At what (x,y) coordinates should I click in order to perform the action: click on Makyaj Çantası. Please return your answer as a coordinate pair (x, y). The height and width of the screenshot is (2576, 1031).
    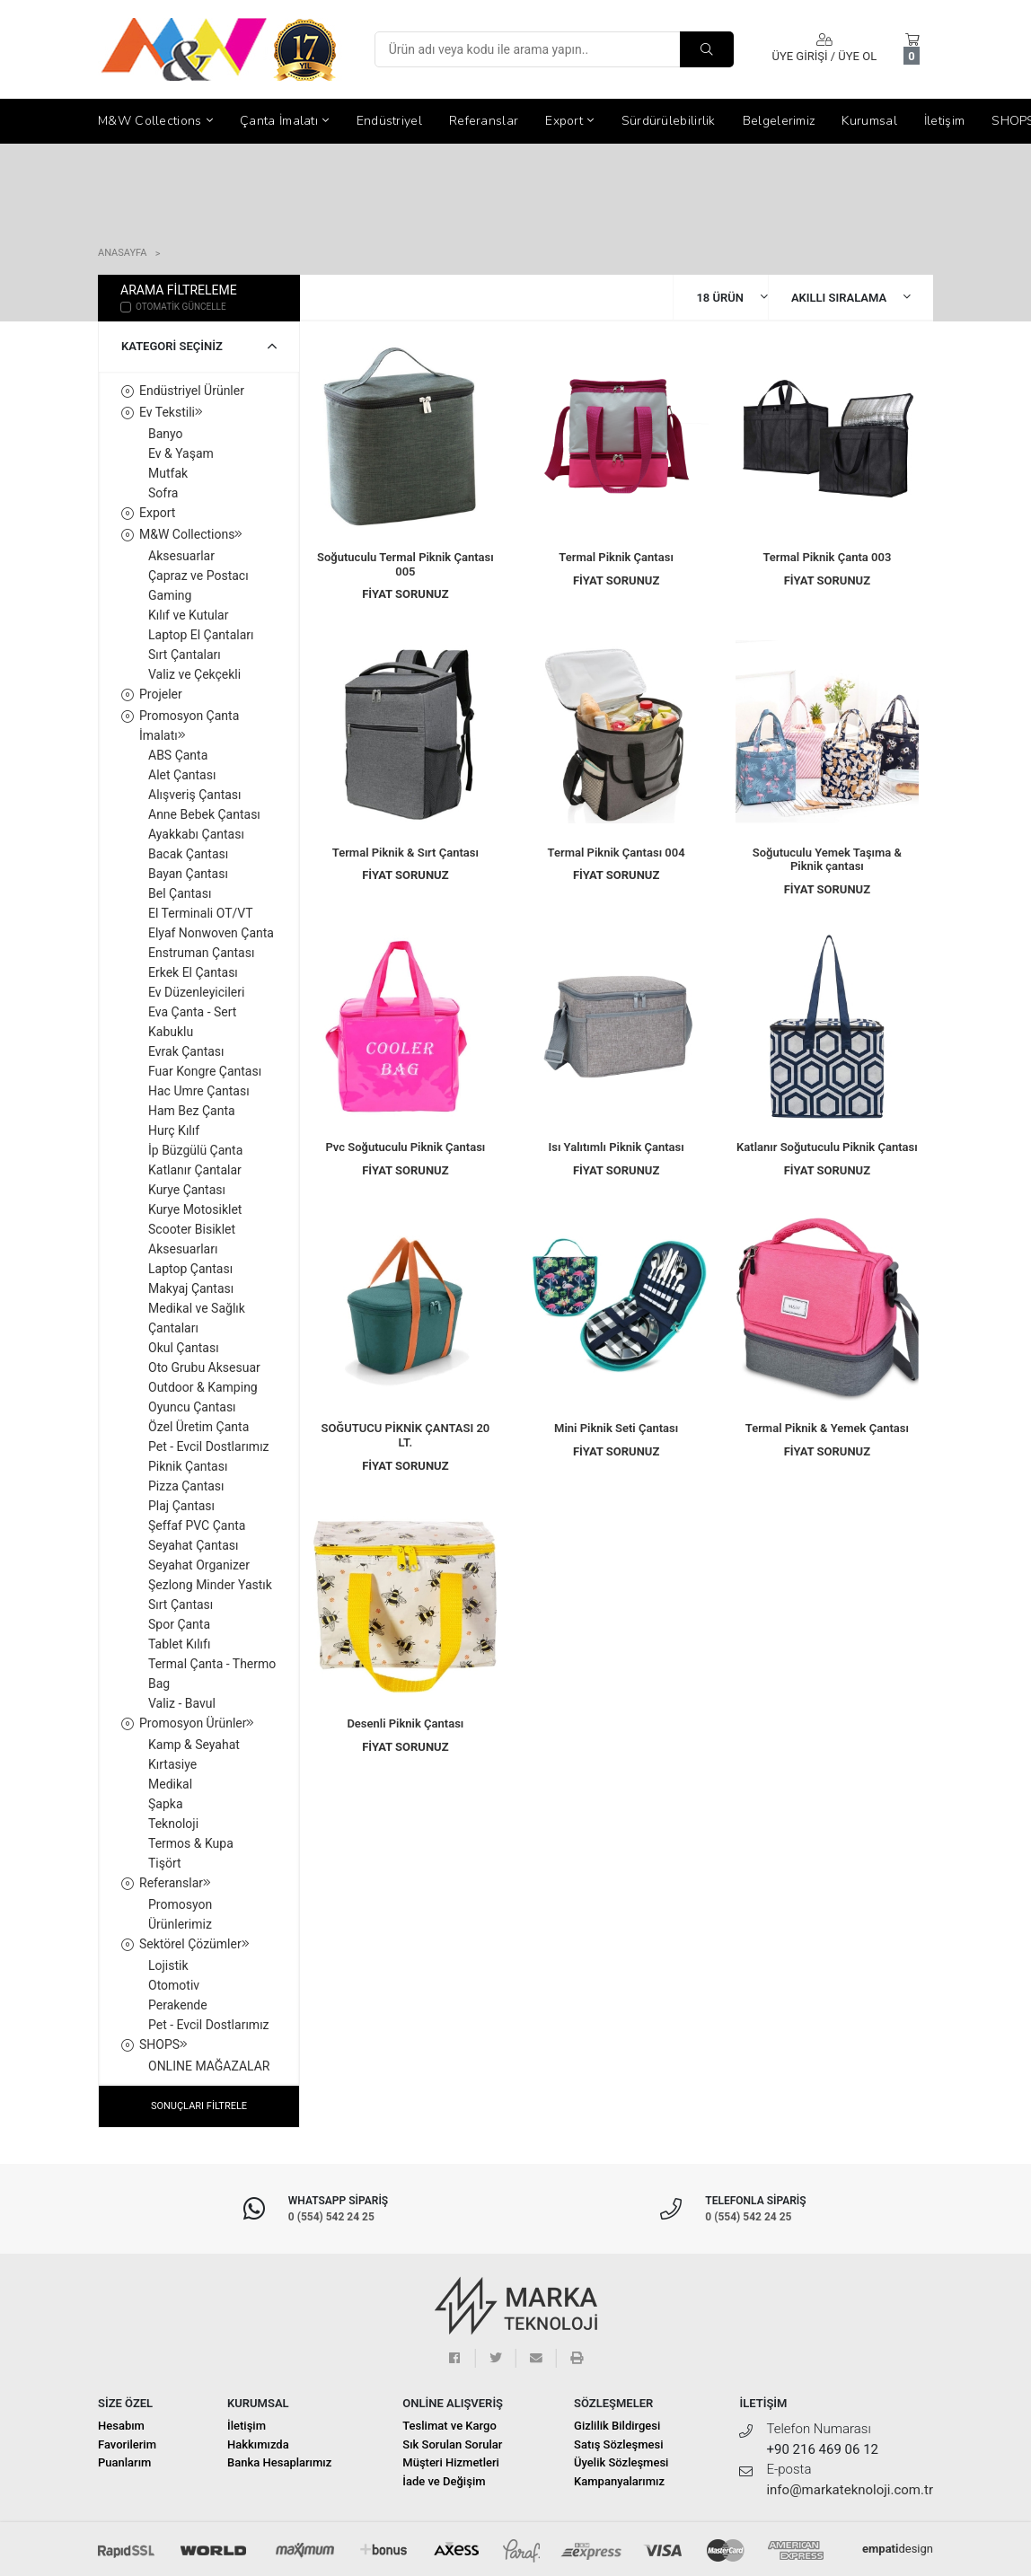
    Looking at the image, I should click on (191, 1288).